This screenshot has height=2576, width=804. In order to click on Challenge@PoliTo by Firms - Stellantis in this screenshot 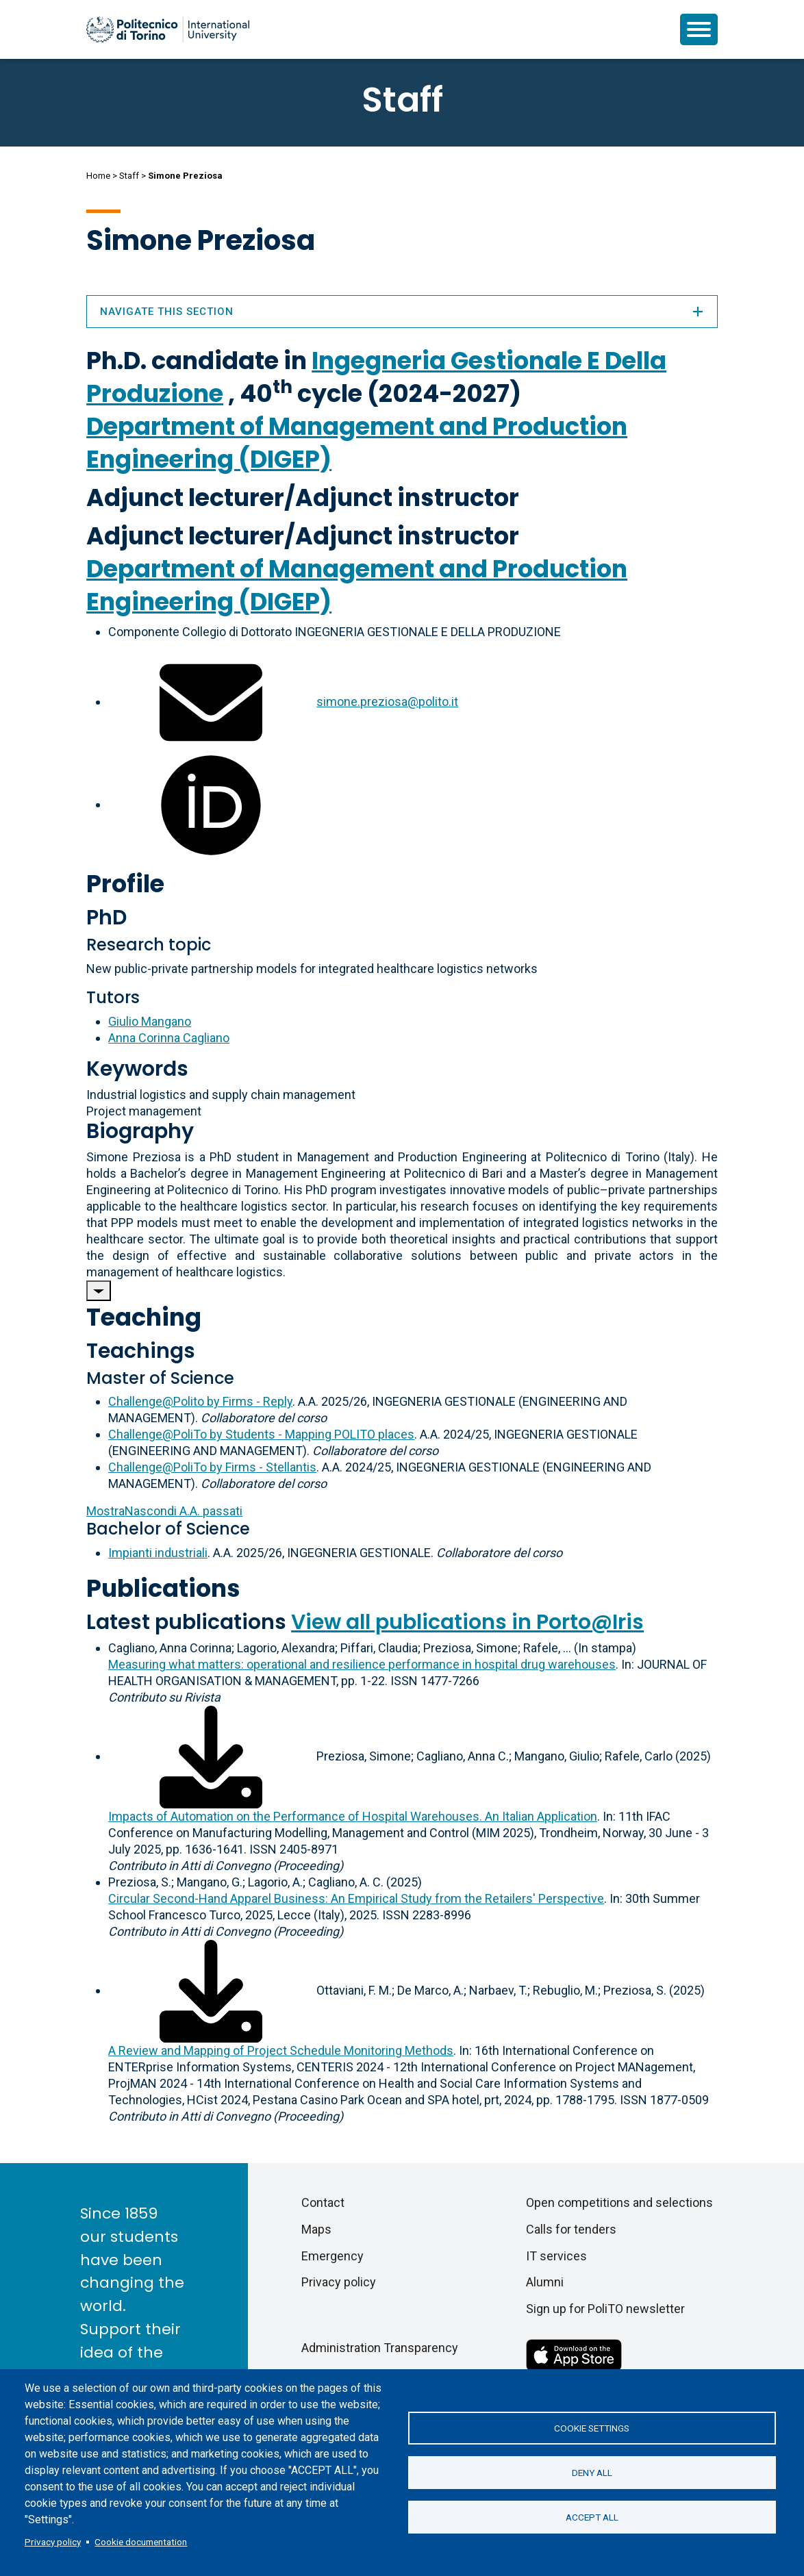, I will do `click(212, 1467)`.